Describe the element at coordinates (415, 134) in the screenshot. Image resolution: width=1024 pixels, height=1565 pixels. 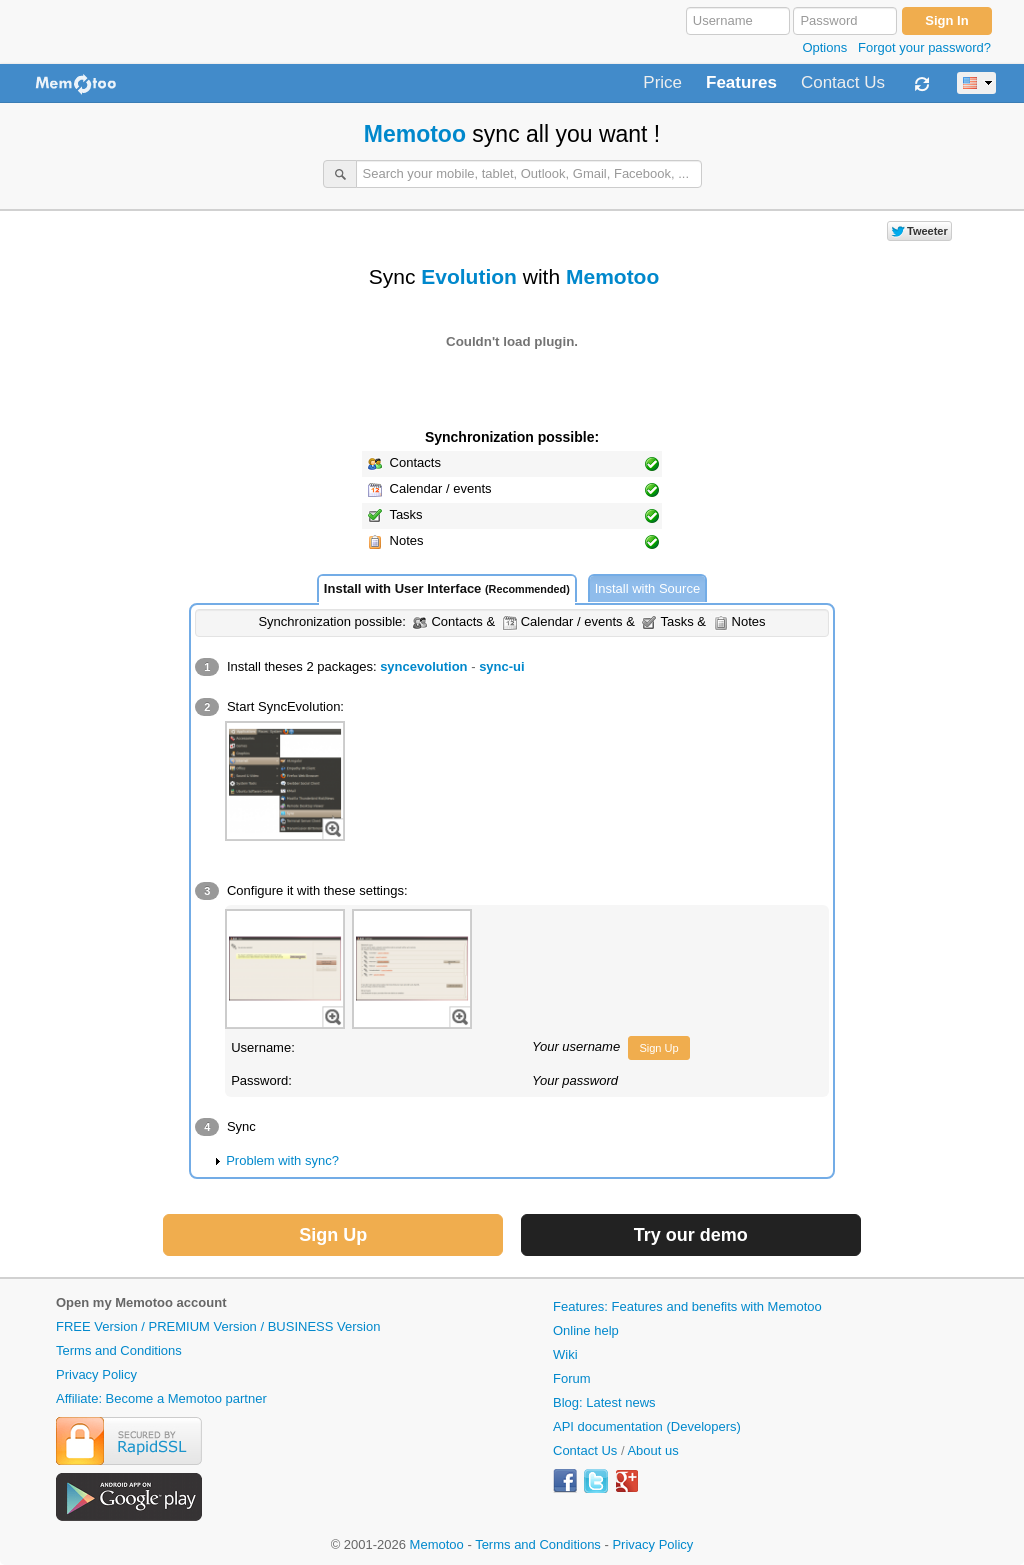
I see `Memotoo` at that location.